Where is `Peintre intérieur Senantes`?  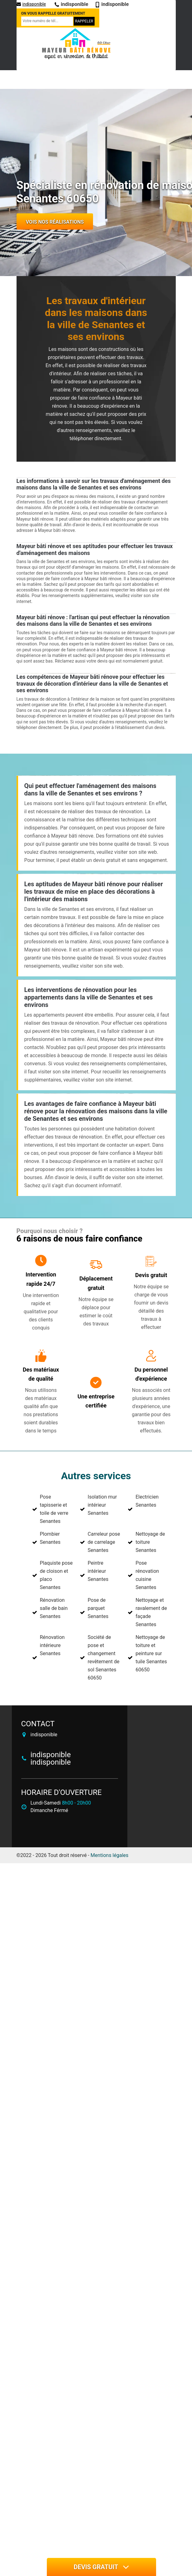
Peintre intérieur Senantes is located at coordinates (98, 1571).